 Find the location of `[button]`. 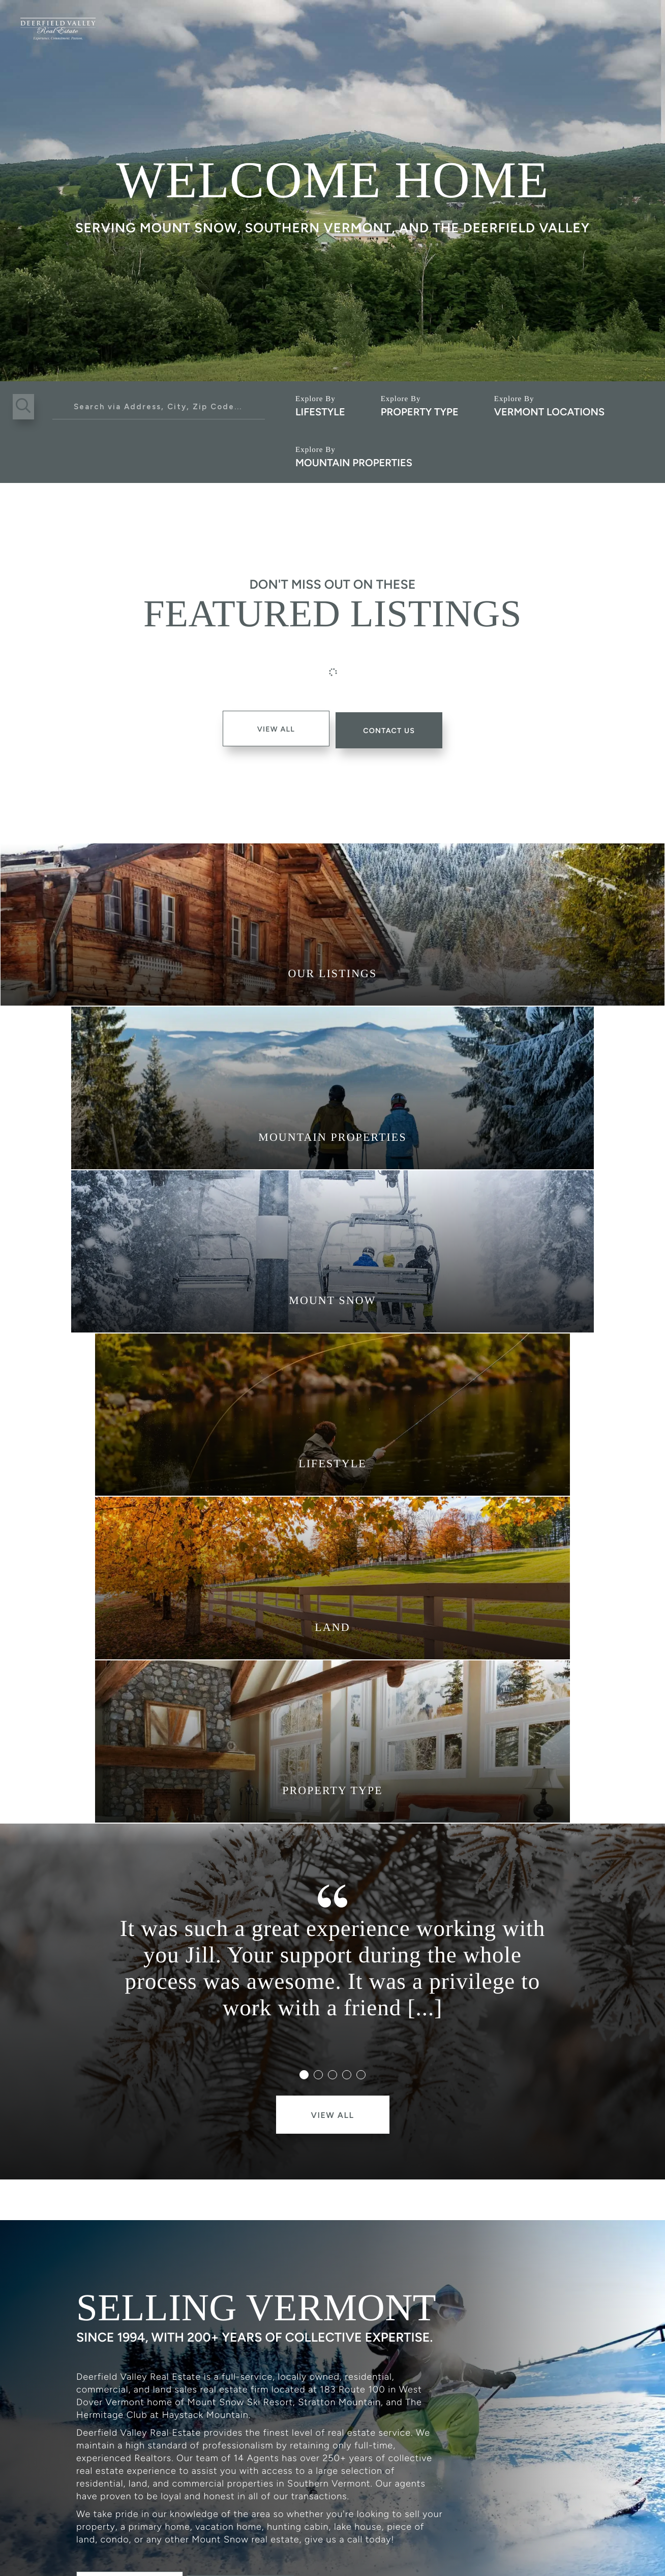

[button] is located at coordinates (25, 406).